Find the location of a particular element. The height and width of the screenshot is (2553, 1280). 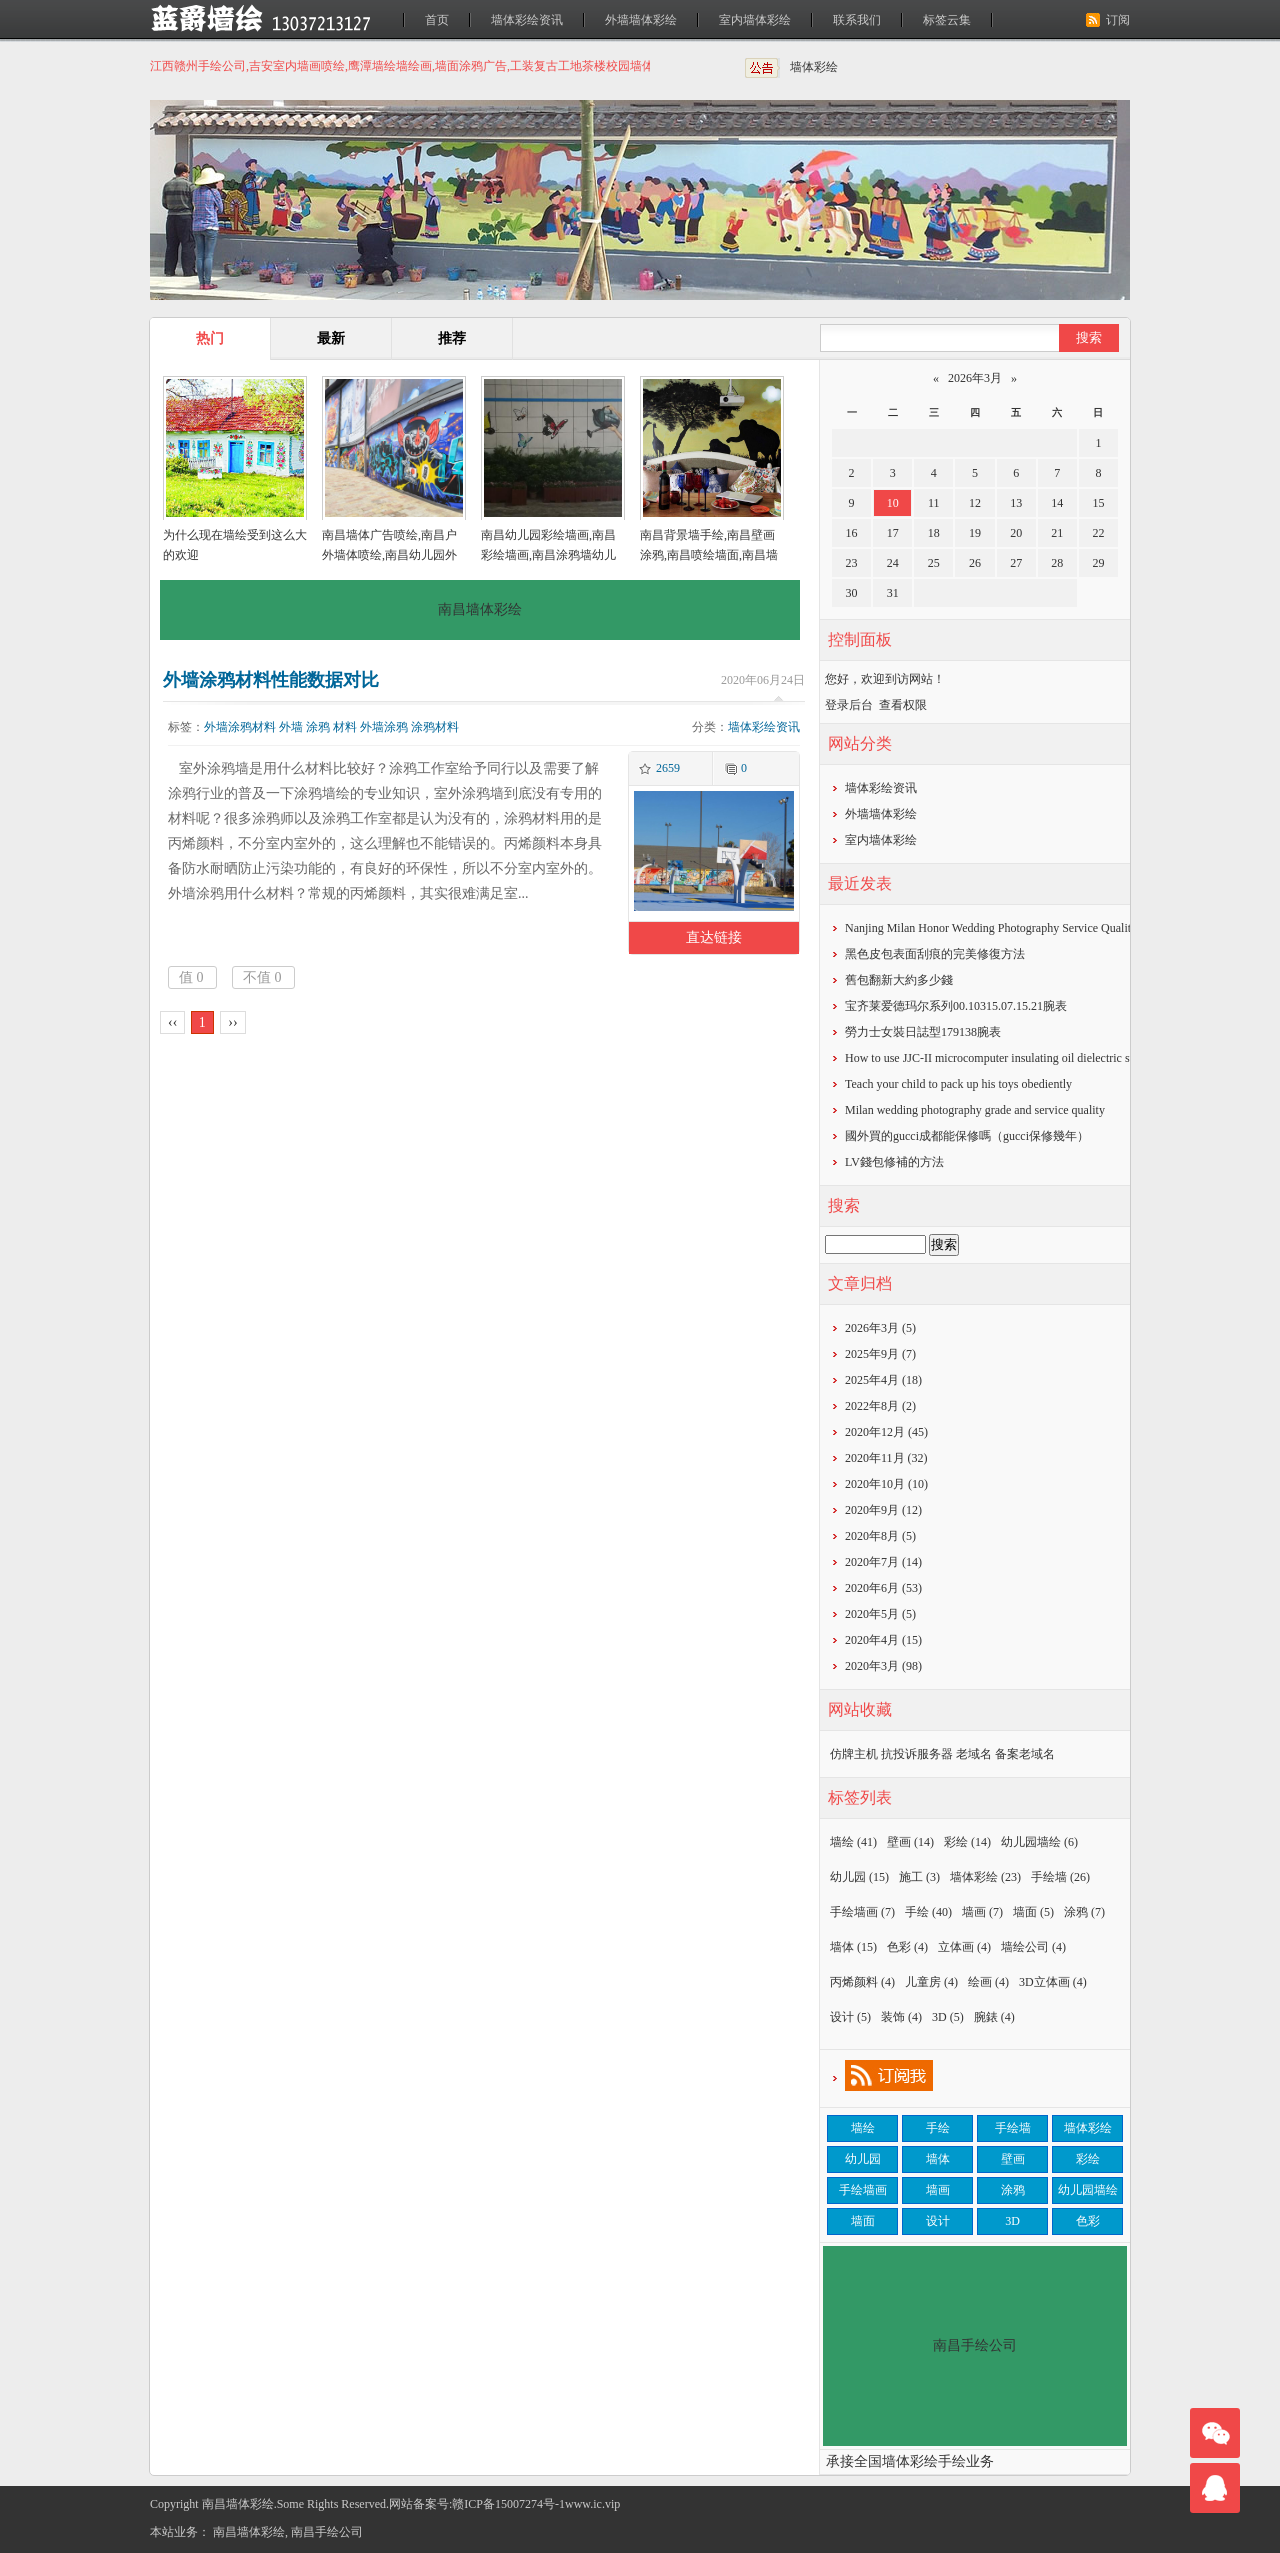

绘画 is located at coordinates (988, 1982).